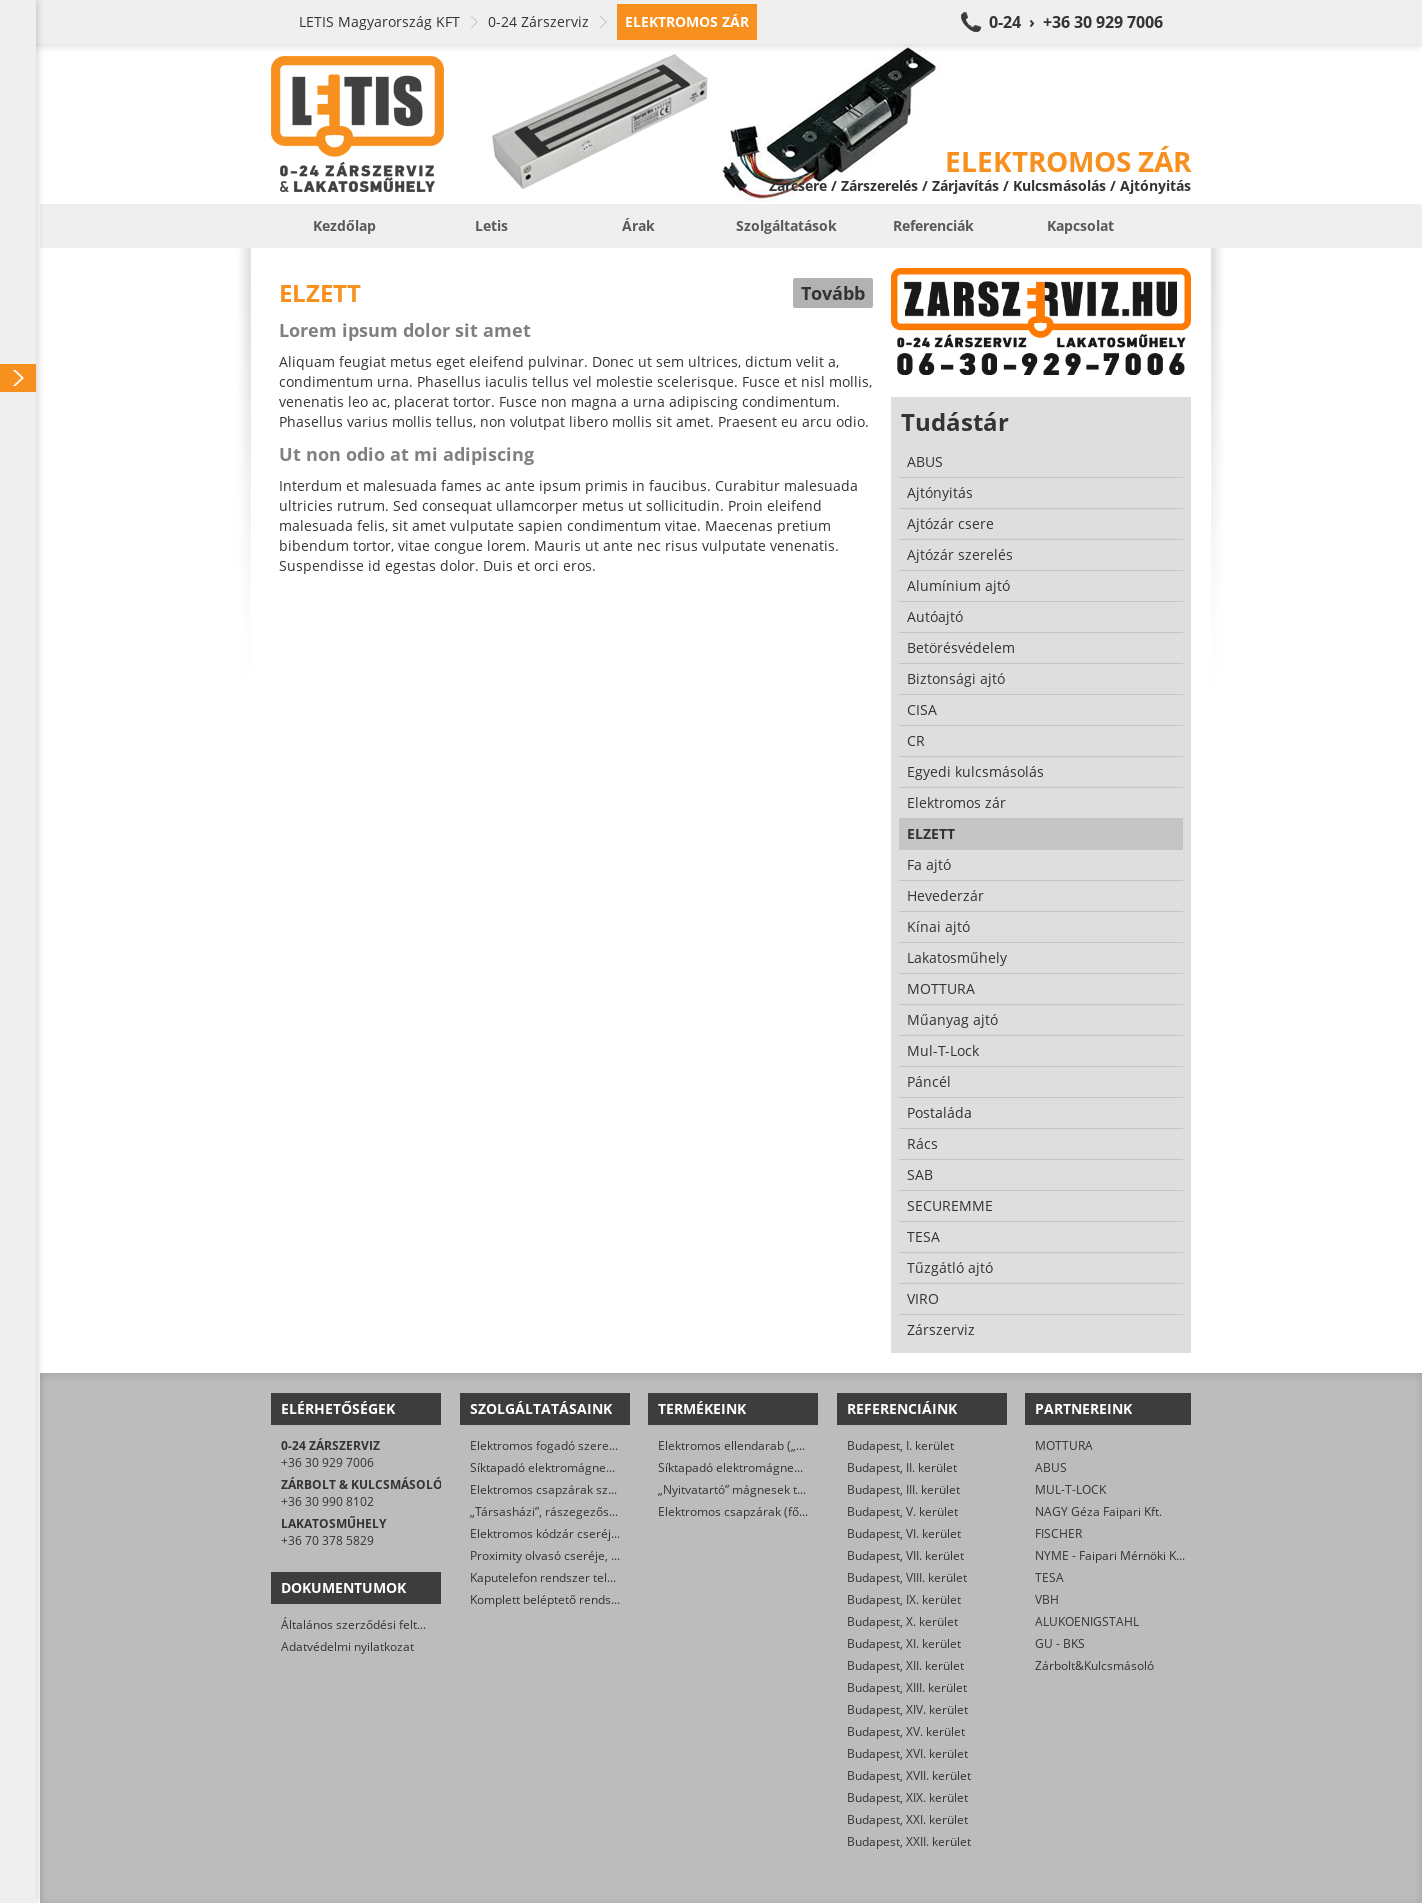 This screenshot has height=1903, width=1422. What do you see at coordinates (327, 1462) in the screenshot?
I see `+36 30 929 7006` at bounding box center [327, 1462].